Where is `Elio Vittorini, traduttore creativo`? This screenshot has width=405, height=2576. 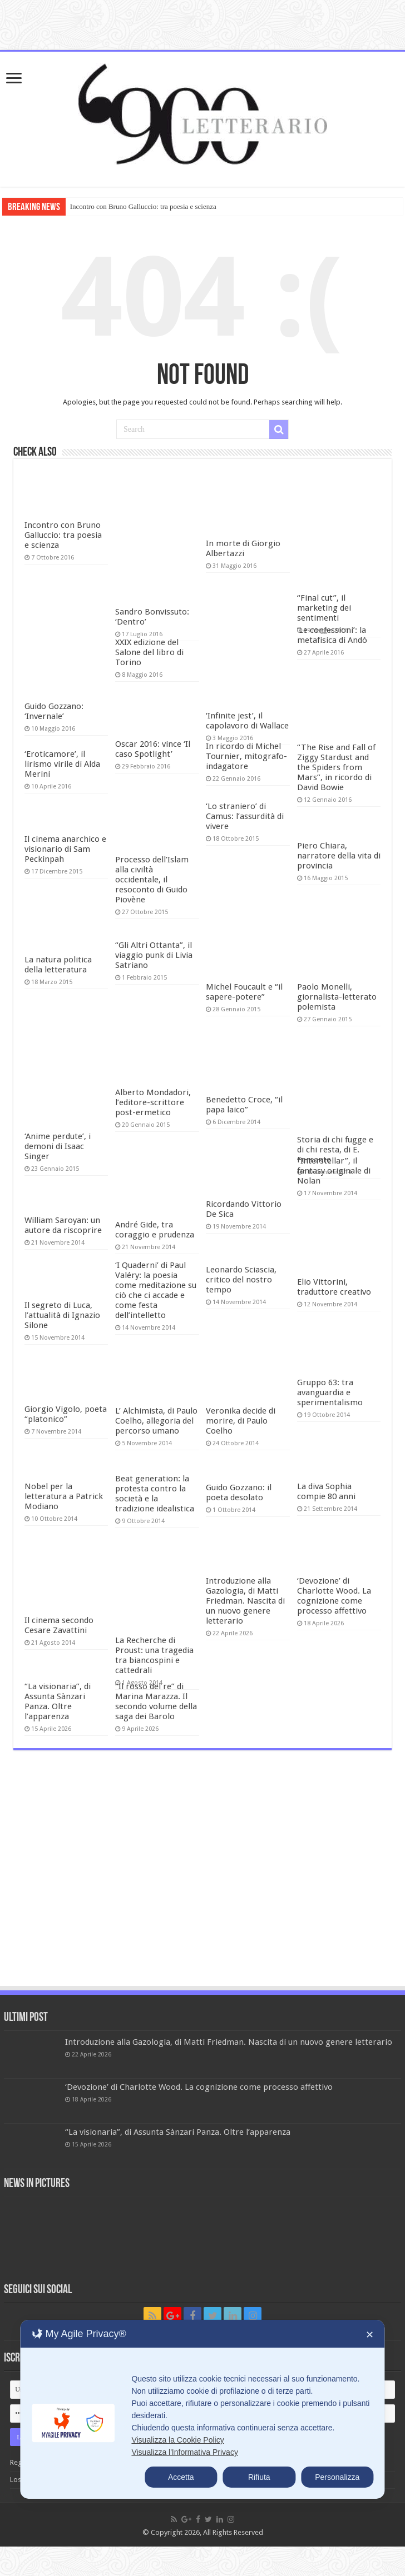 Elio Vittorini, traduttore creativo is located at coordinates (334, 1287).